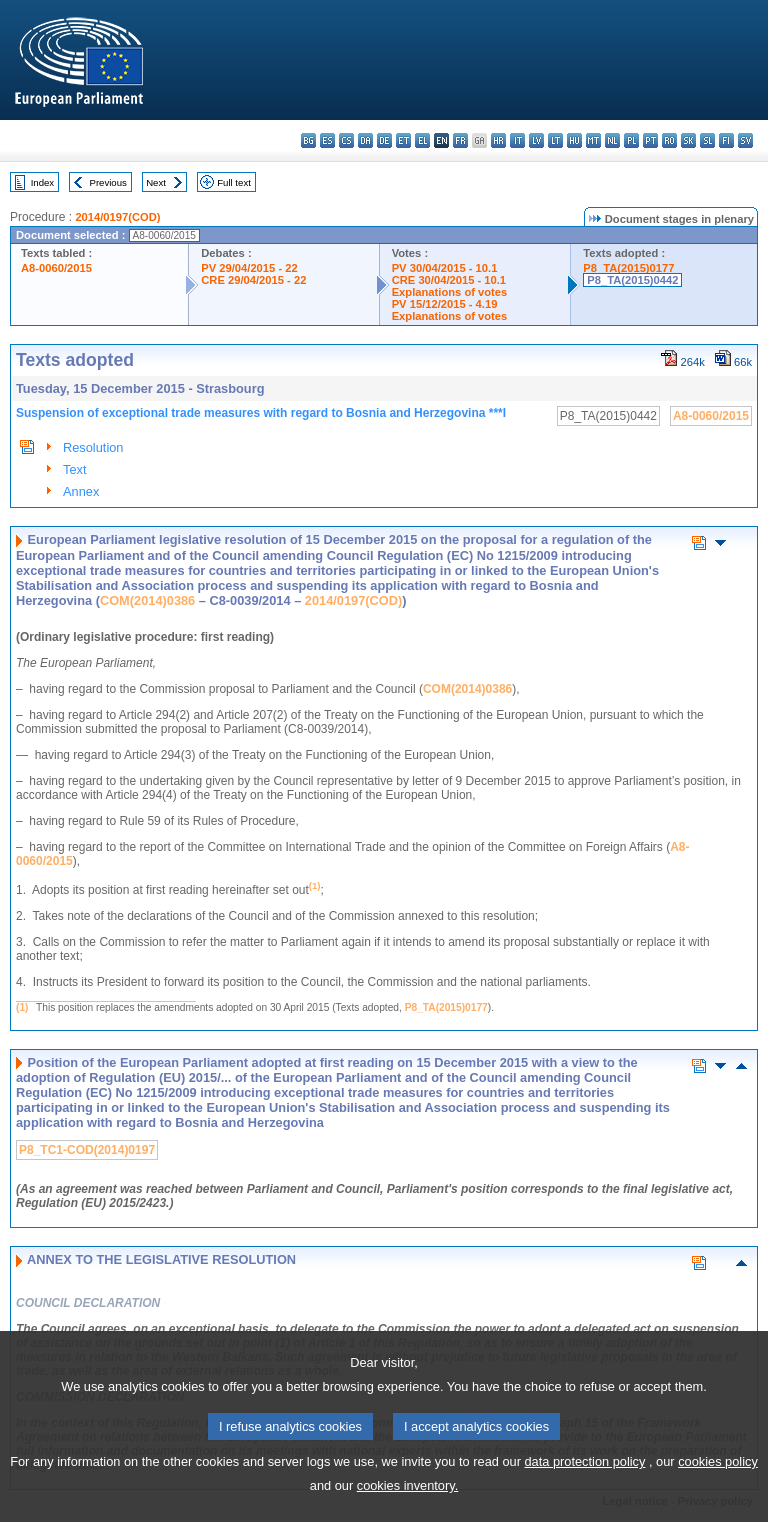  What do you see at coordinates (688, 140) in the screenshot?
I see `sk - slovenčina` at bounding box center [688, 140].